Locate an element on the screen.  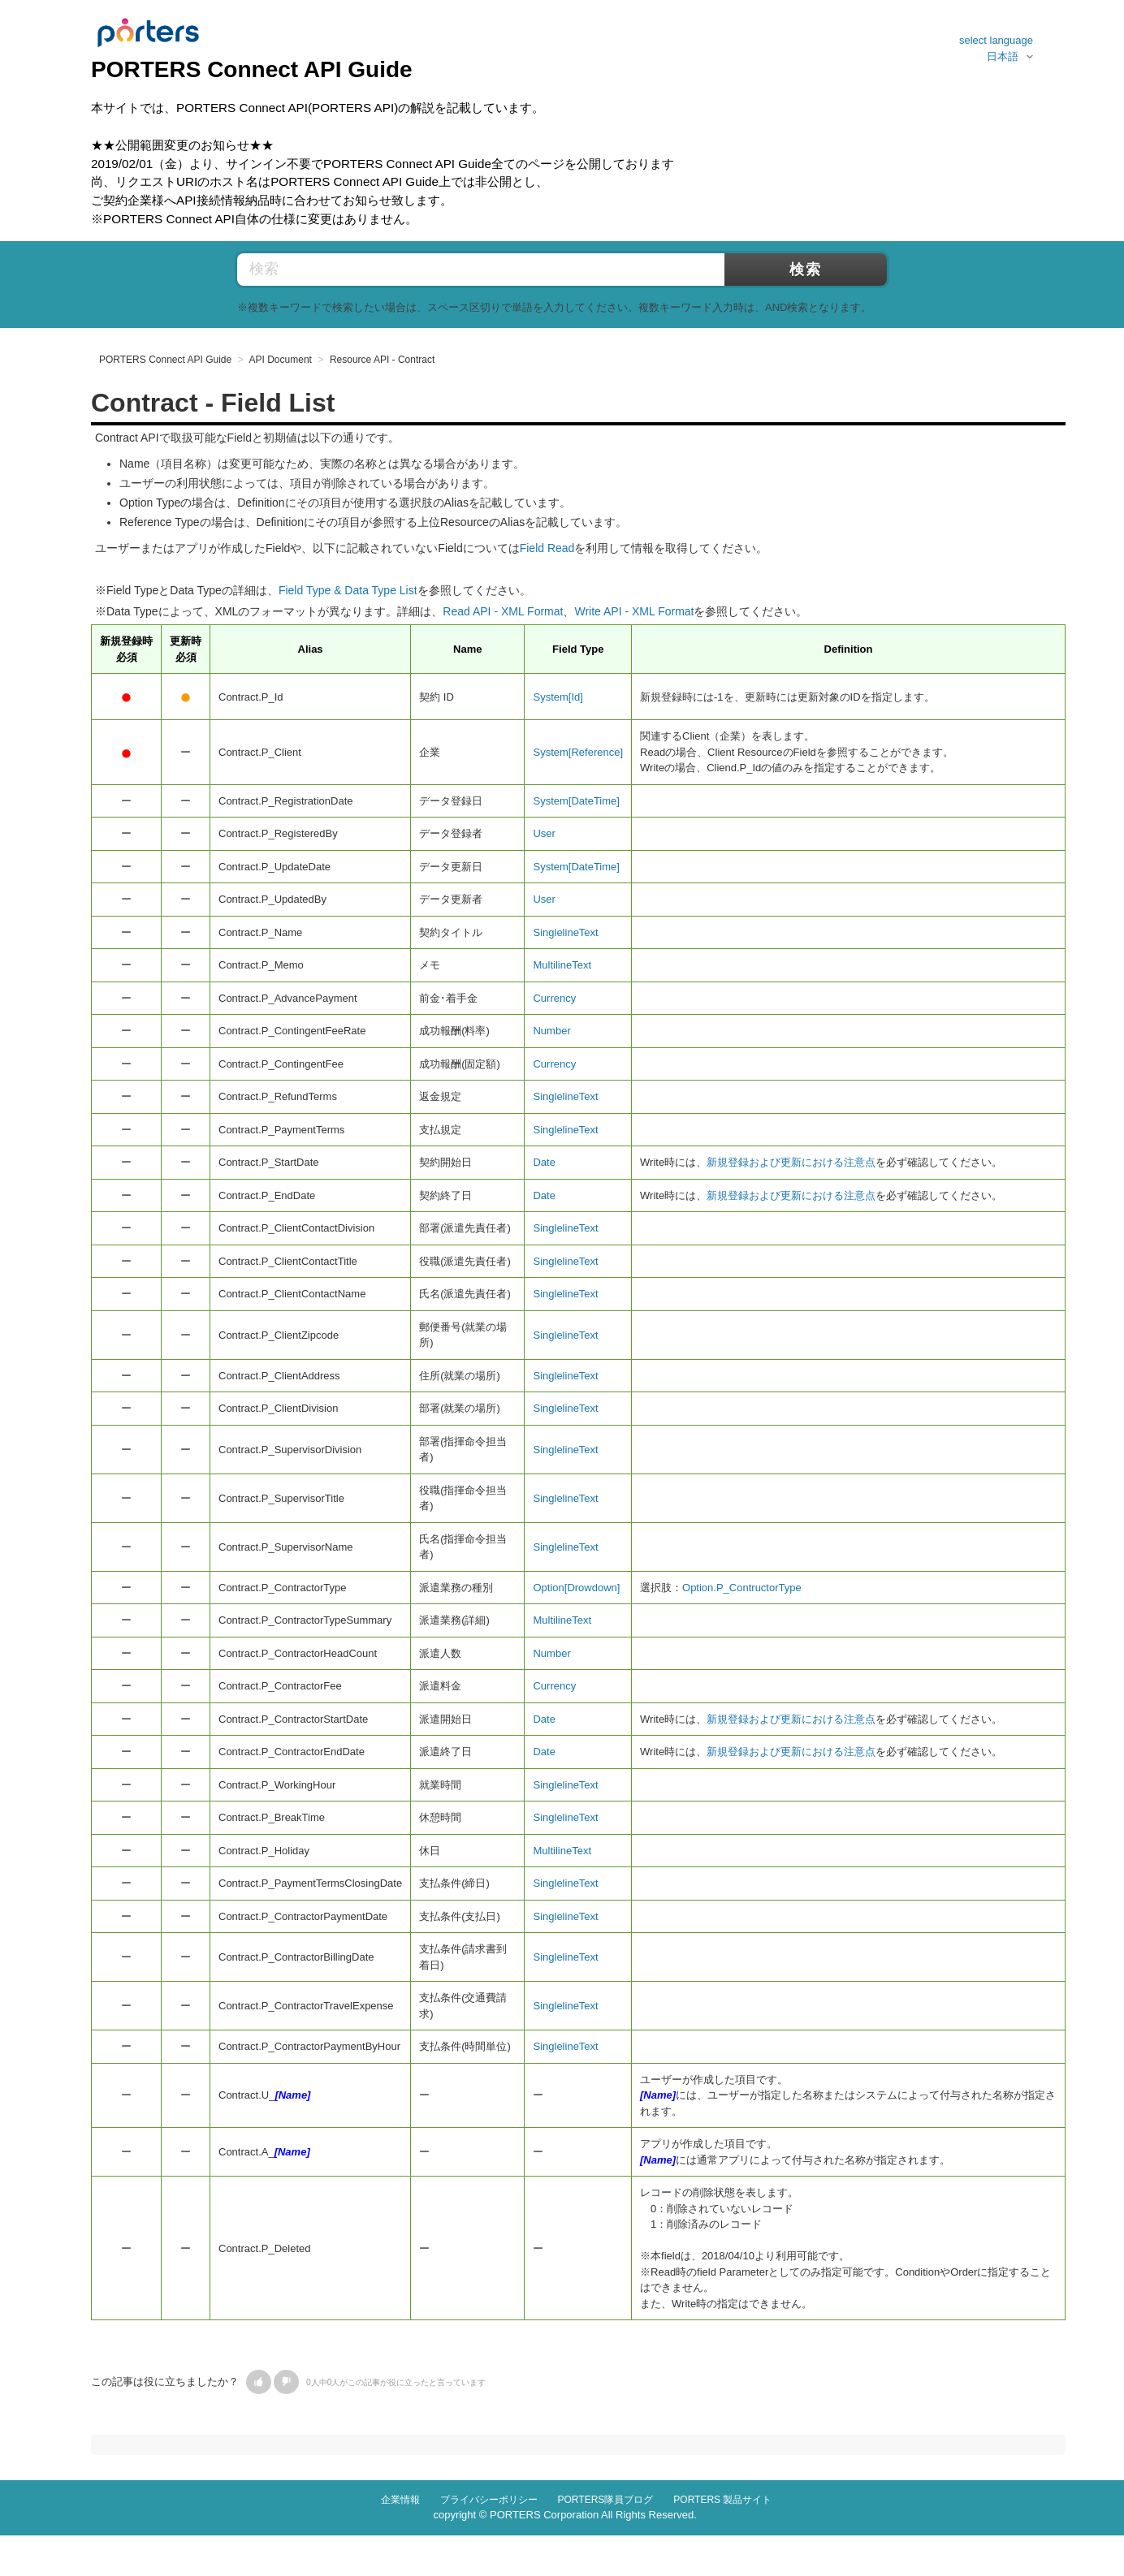
Number is located at coordinates (551, 1031).